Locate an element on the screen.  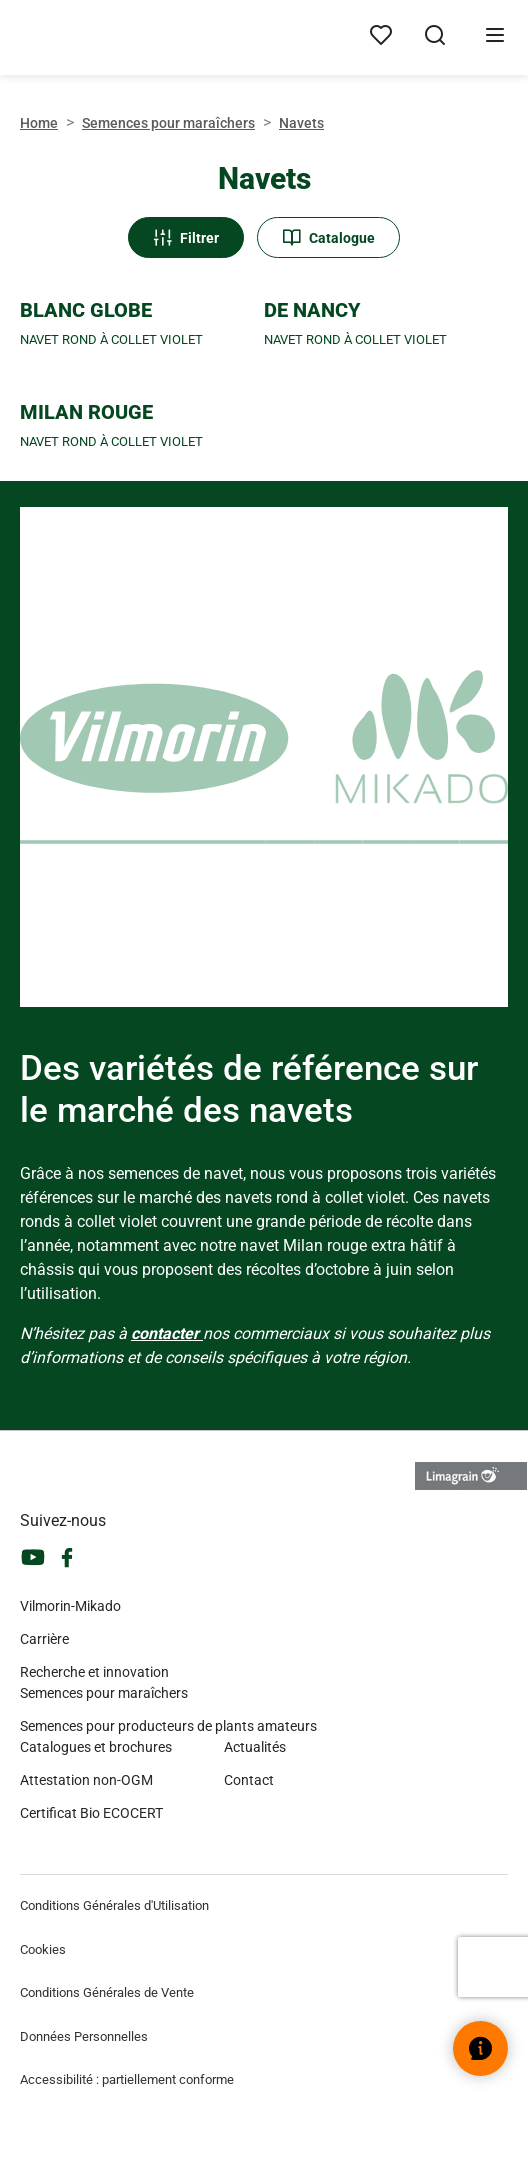
Catalogue is located at coordinates (328, 237).